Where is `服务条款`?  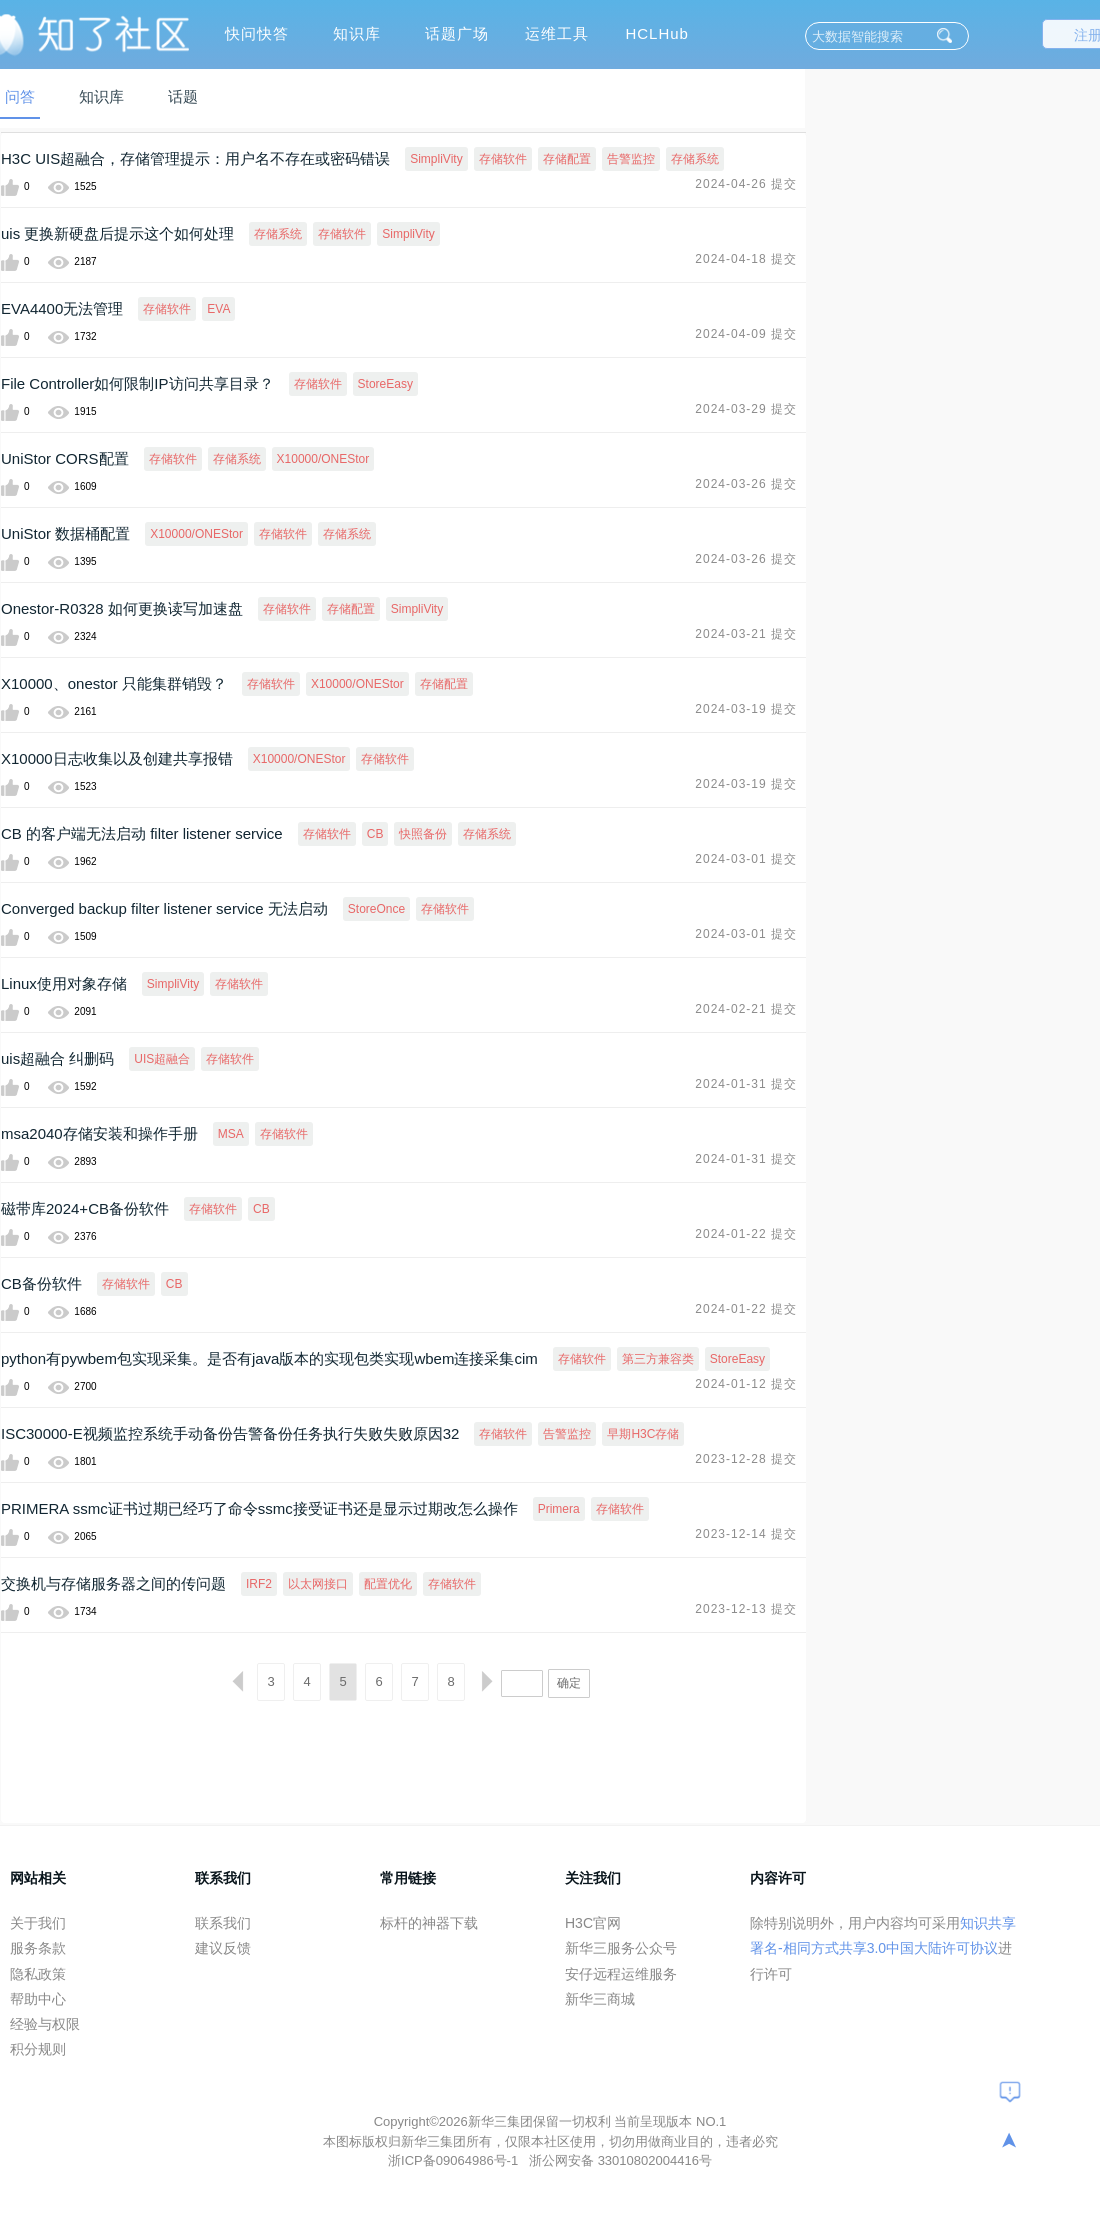
服务条款 is located at coordinates (38, 1948).